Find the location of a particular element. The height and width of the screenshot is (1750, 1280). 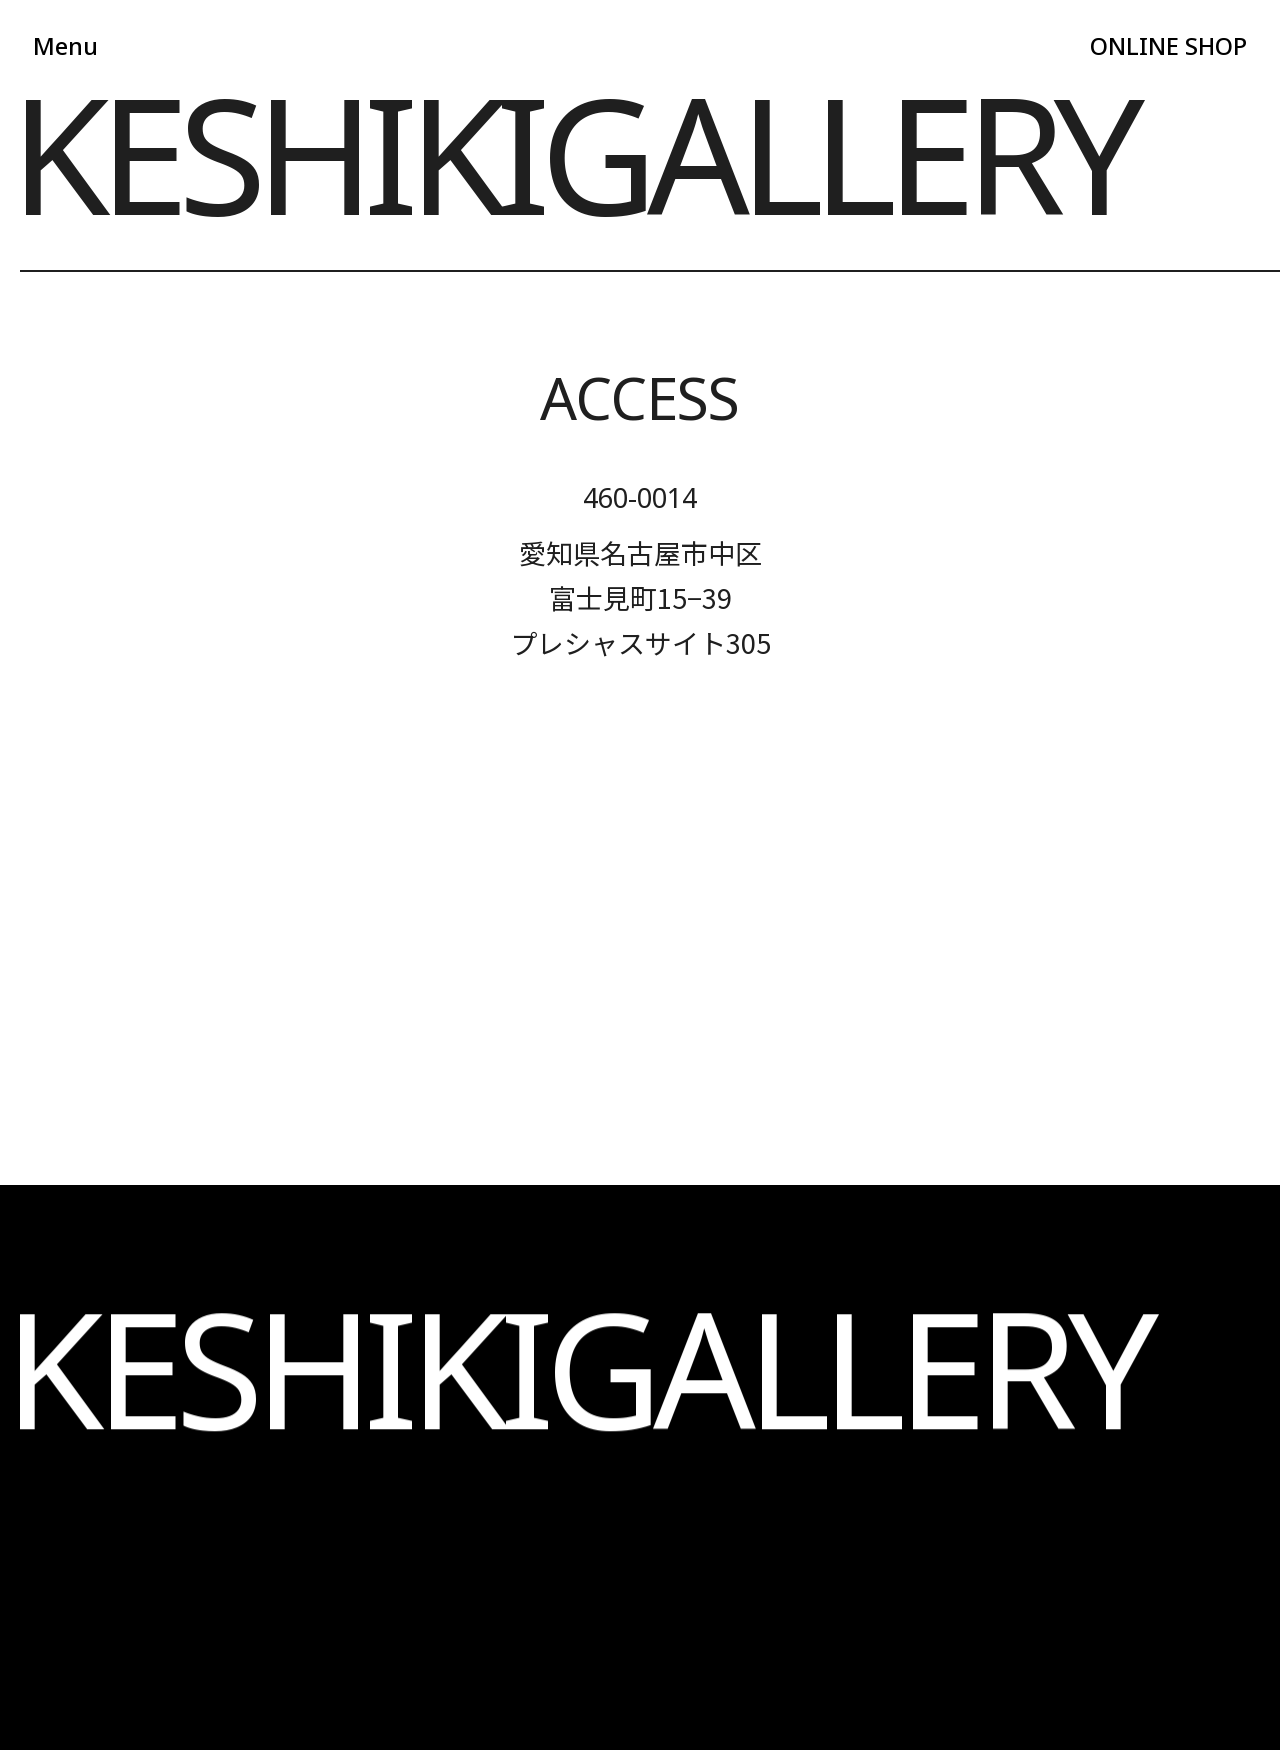

BLOG is located at coordinates (586, 1369).